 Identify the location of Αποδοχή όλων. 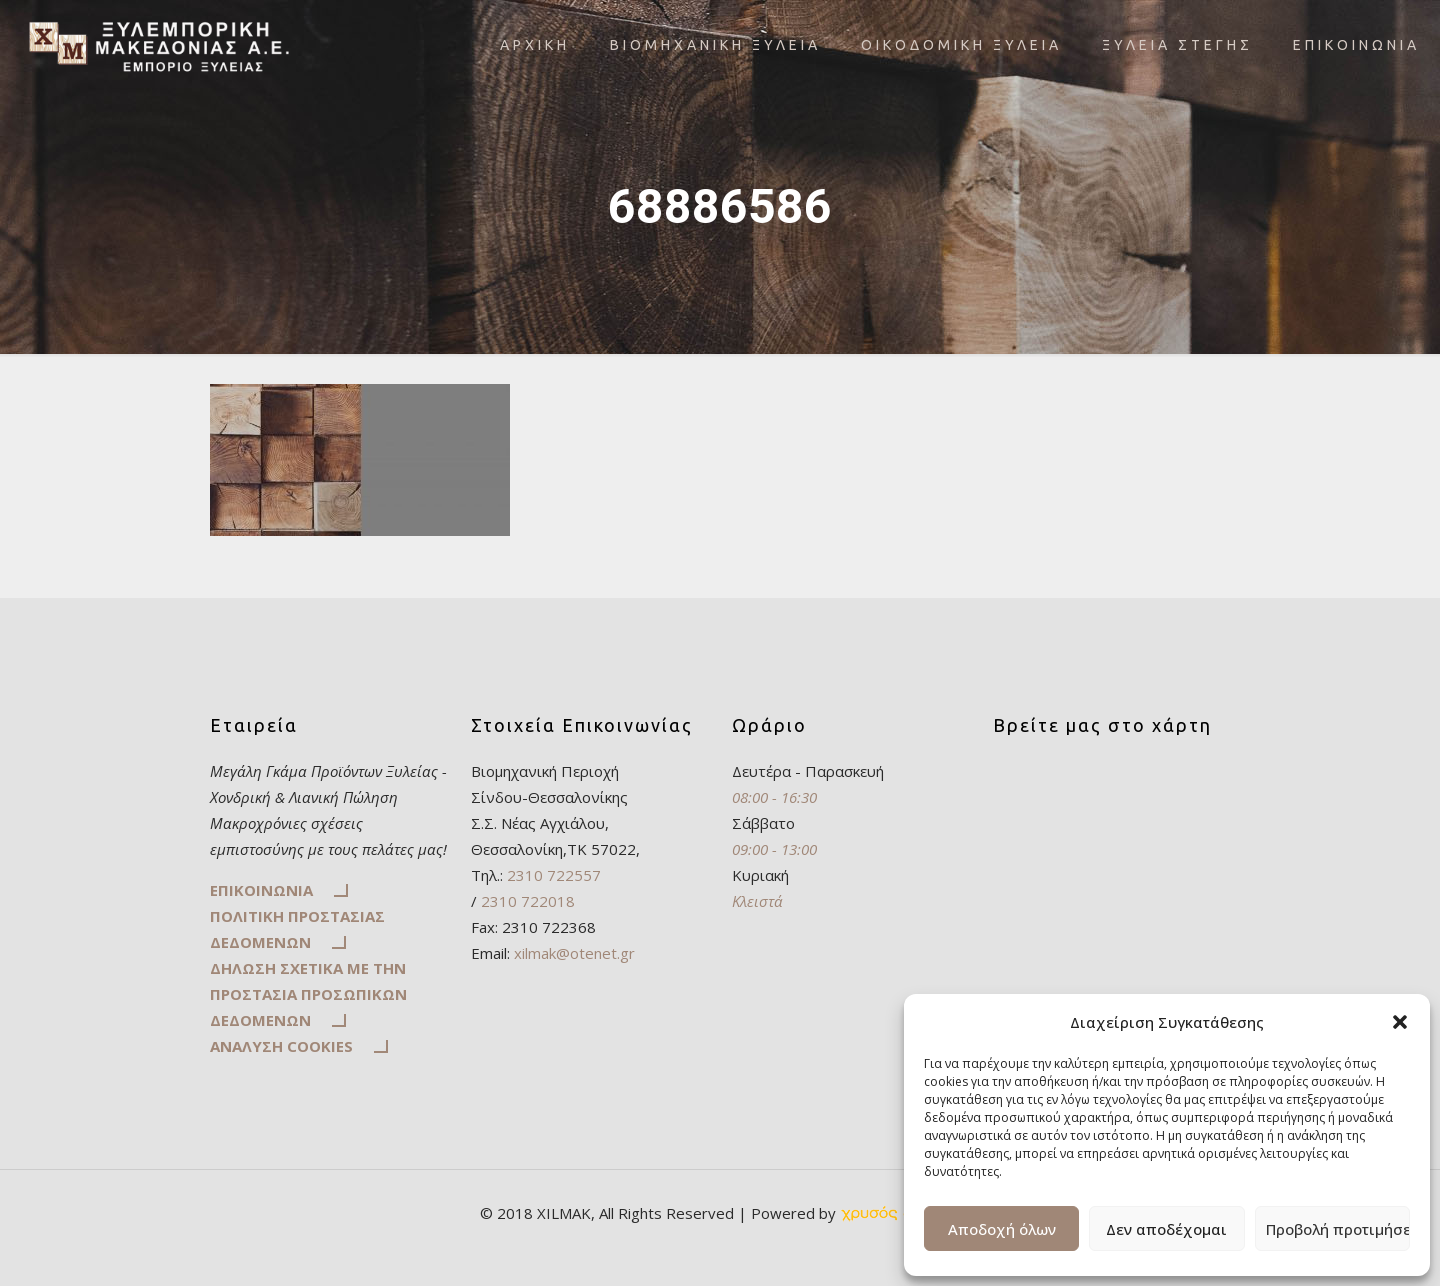
(1002, 1229).